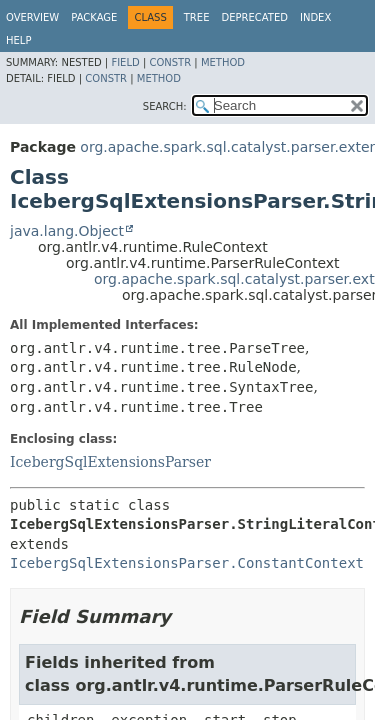 The width and height of the screenshot is (375, 720). I want to click on Help, so click(18, 40).